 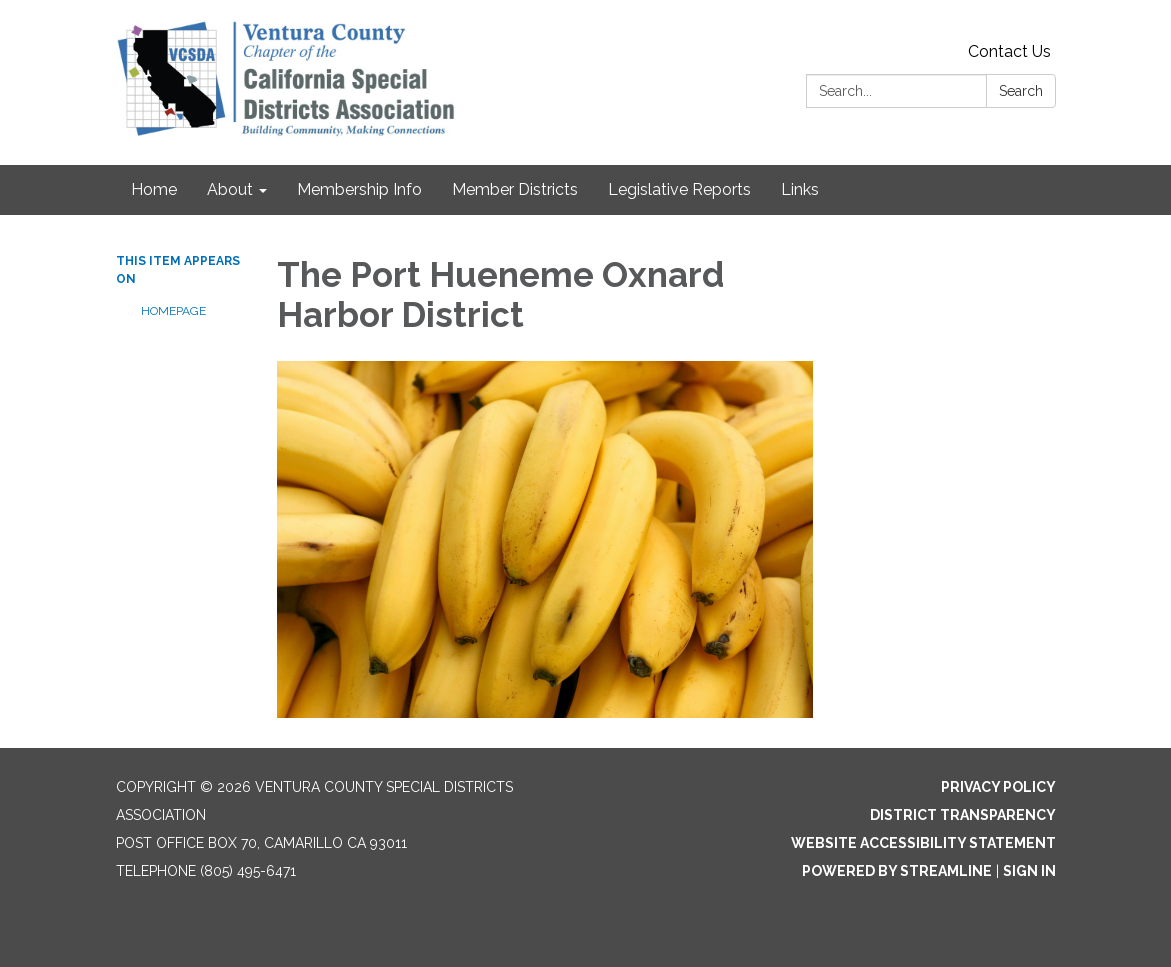 I want to click on Homepage, so click(x=173, y=311).